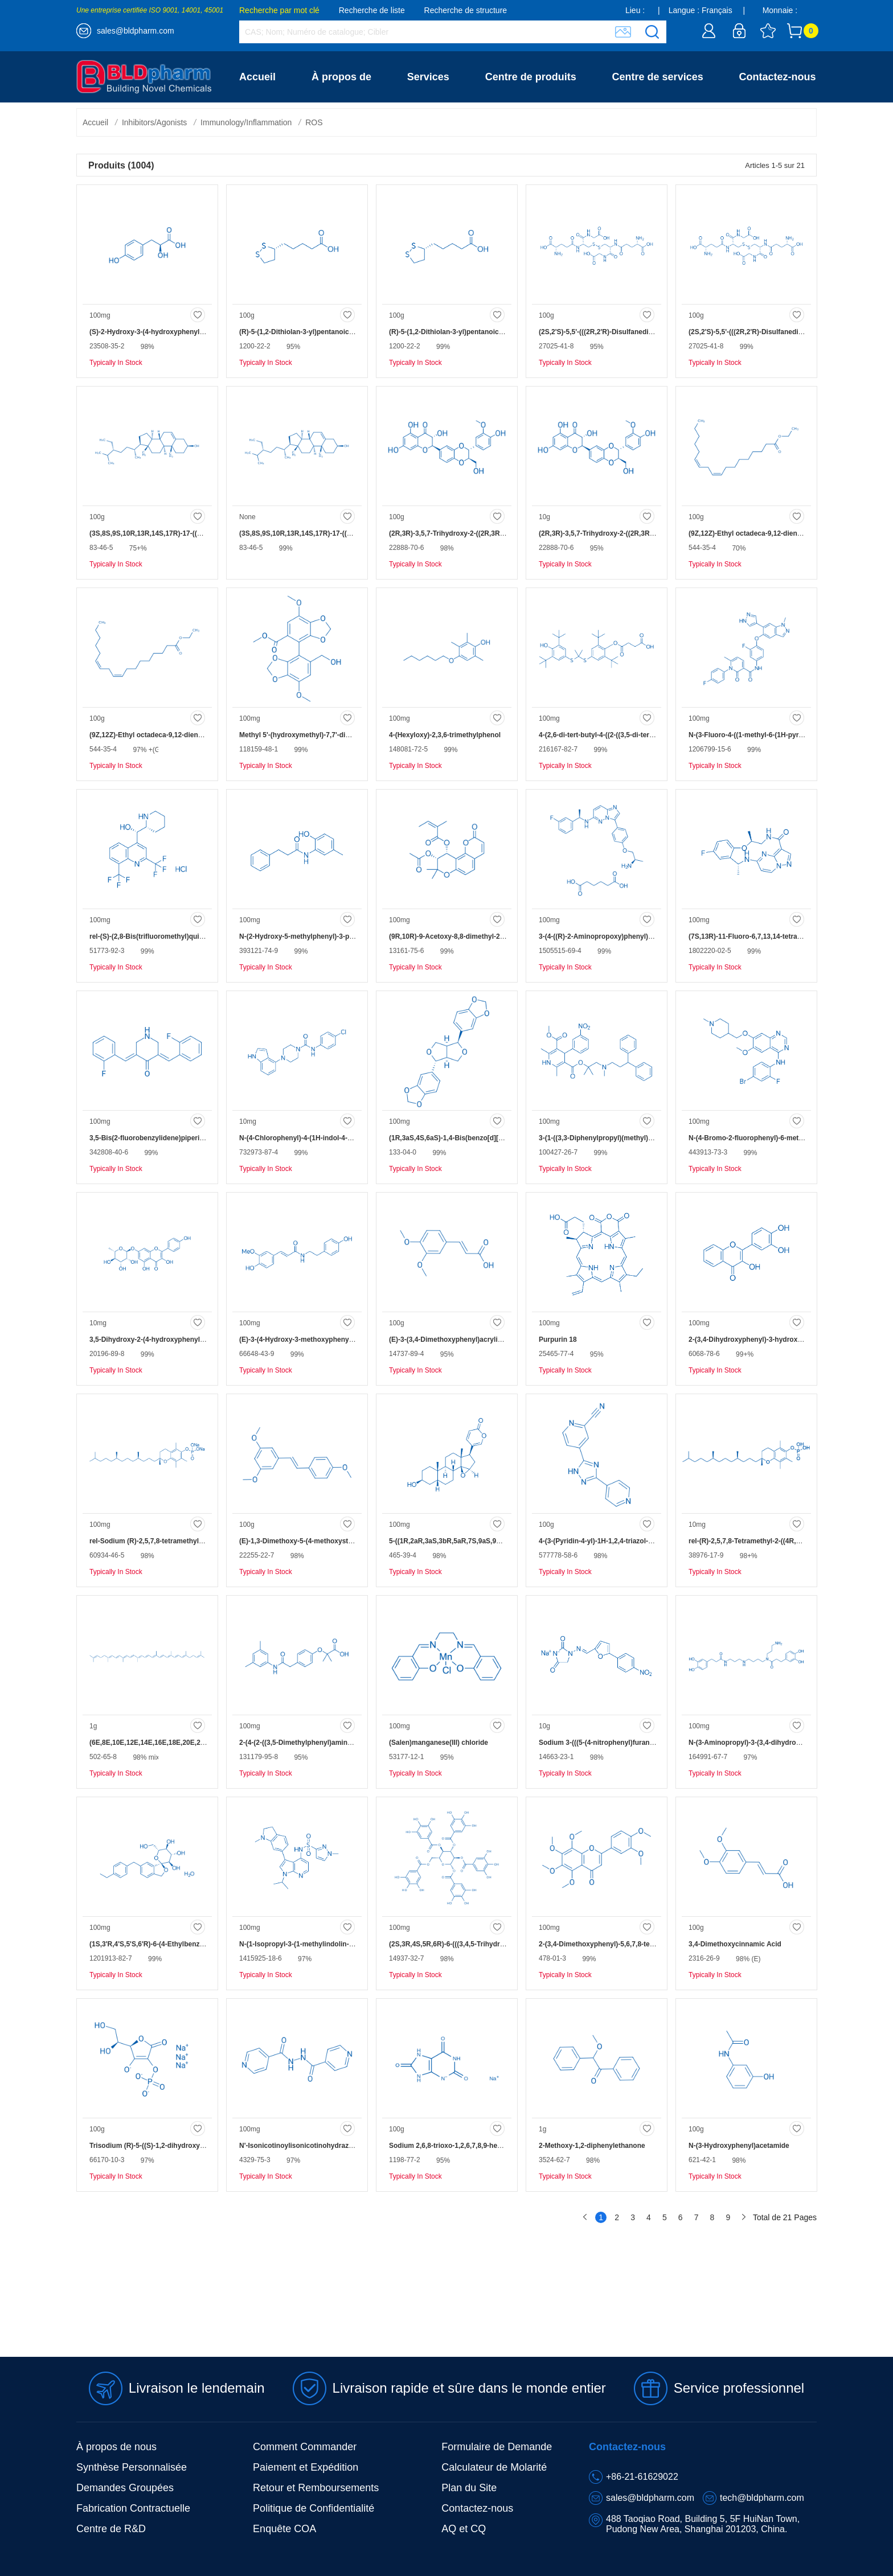 The height and width of the screenshot is (2576, 893). Describe the element at coordinates (279, 10) in the screenshot. I see `Recherche par mot clé` at that location.